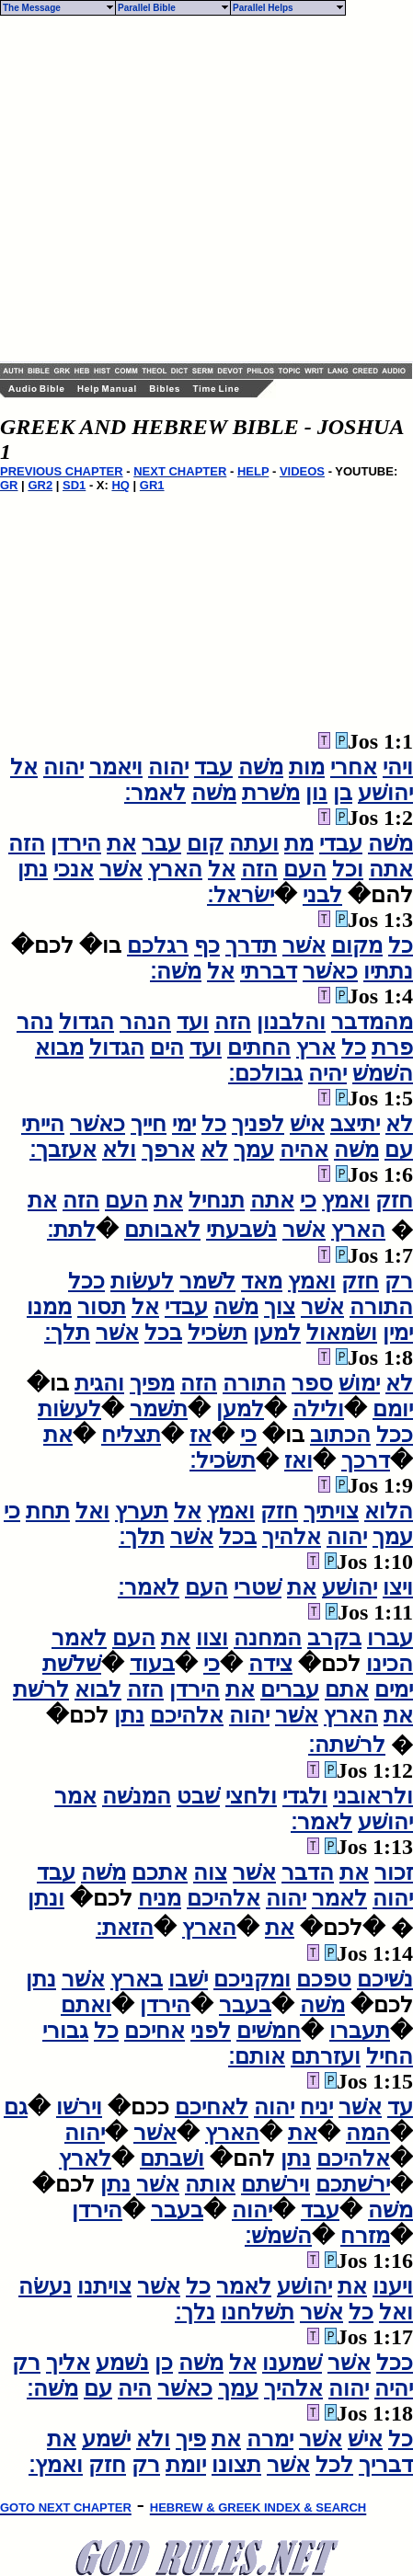  I want to click on יומם, so click(393, 1409).